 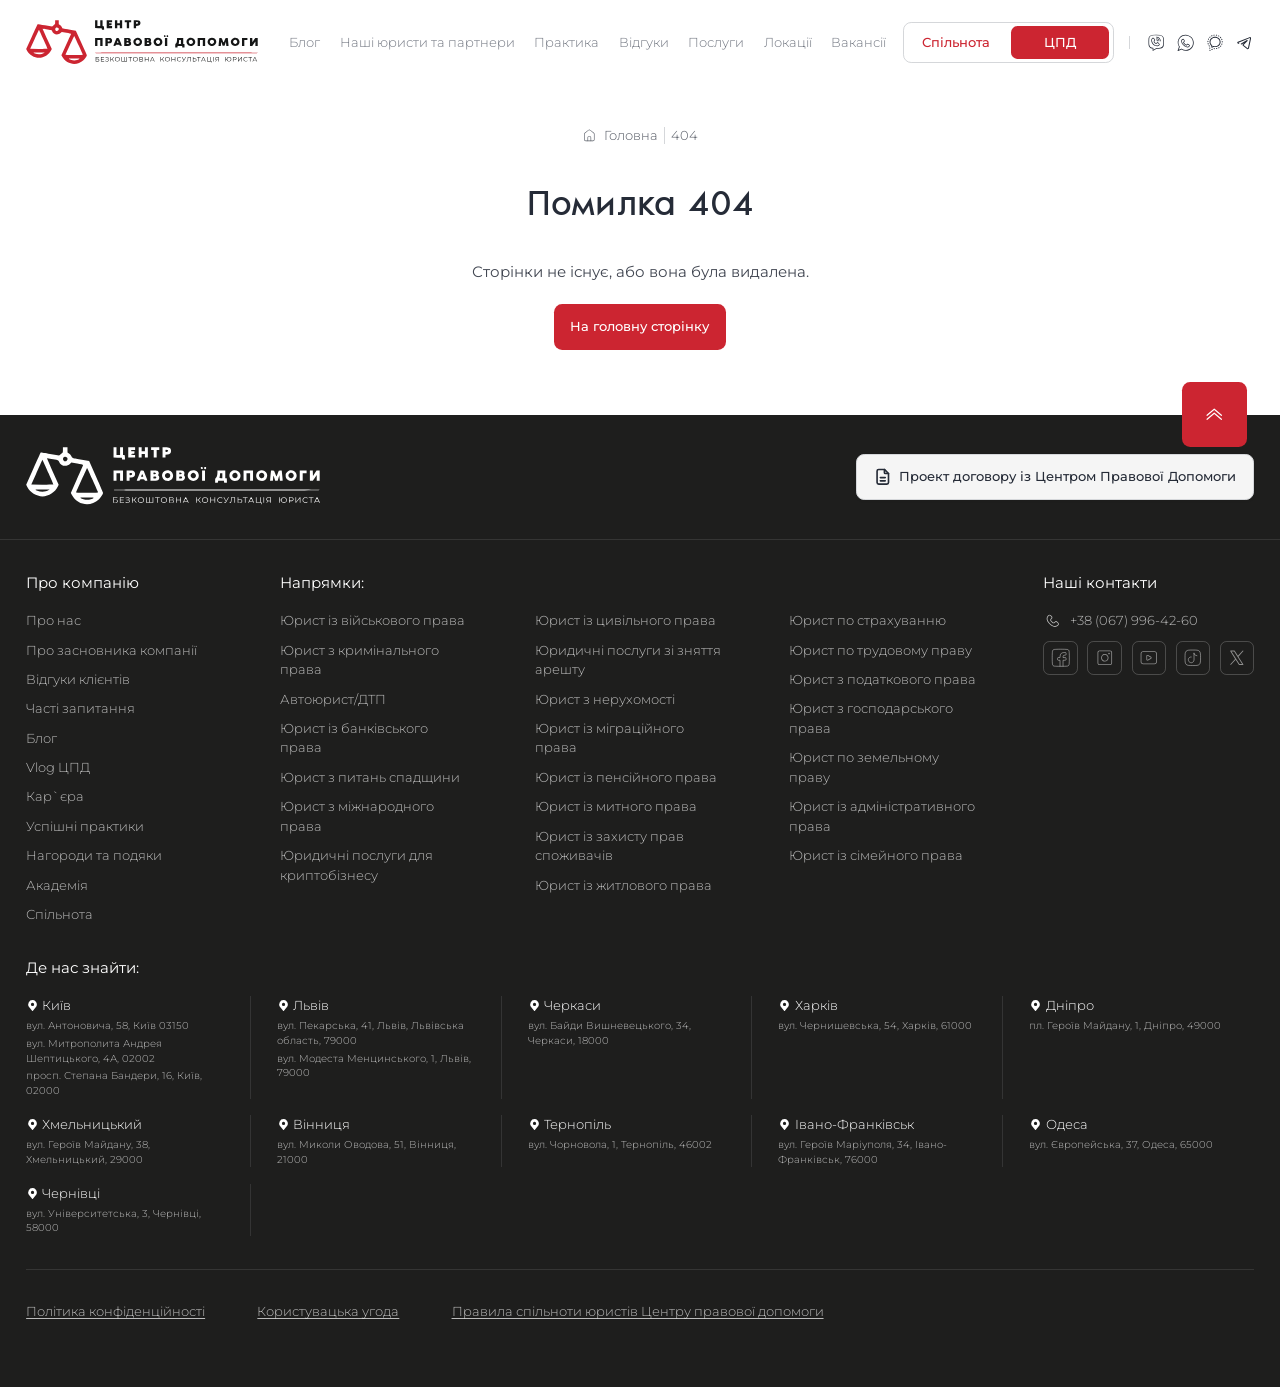 I want to click on Юрист з податкового права, so click(x=882, y=679).